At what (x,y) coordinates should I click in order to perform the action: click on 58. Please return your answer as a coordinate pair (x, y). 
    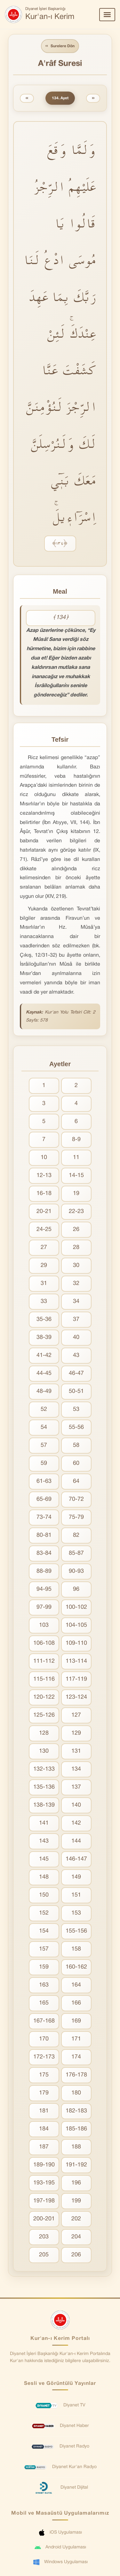
    Looking at the image, I should click on (76, 1445).